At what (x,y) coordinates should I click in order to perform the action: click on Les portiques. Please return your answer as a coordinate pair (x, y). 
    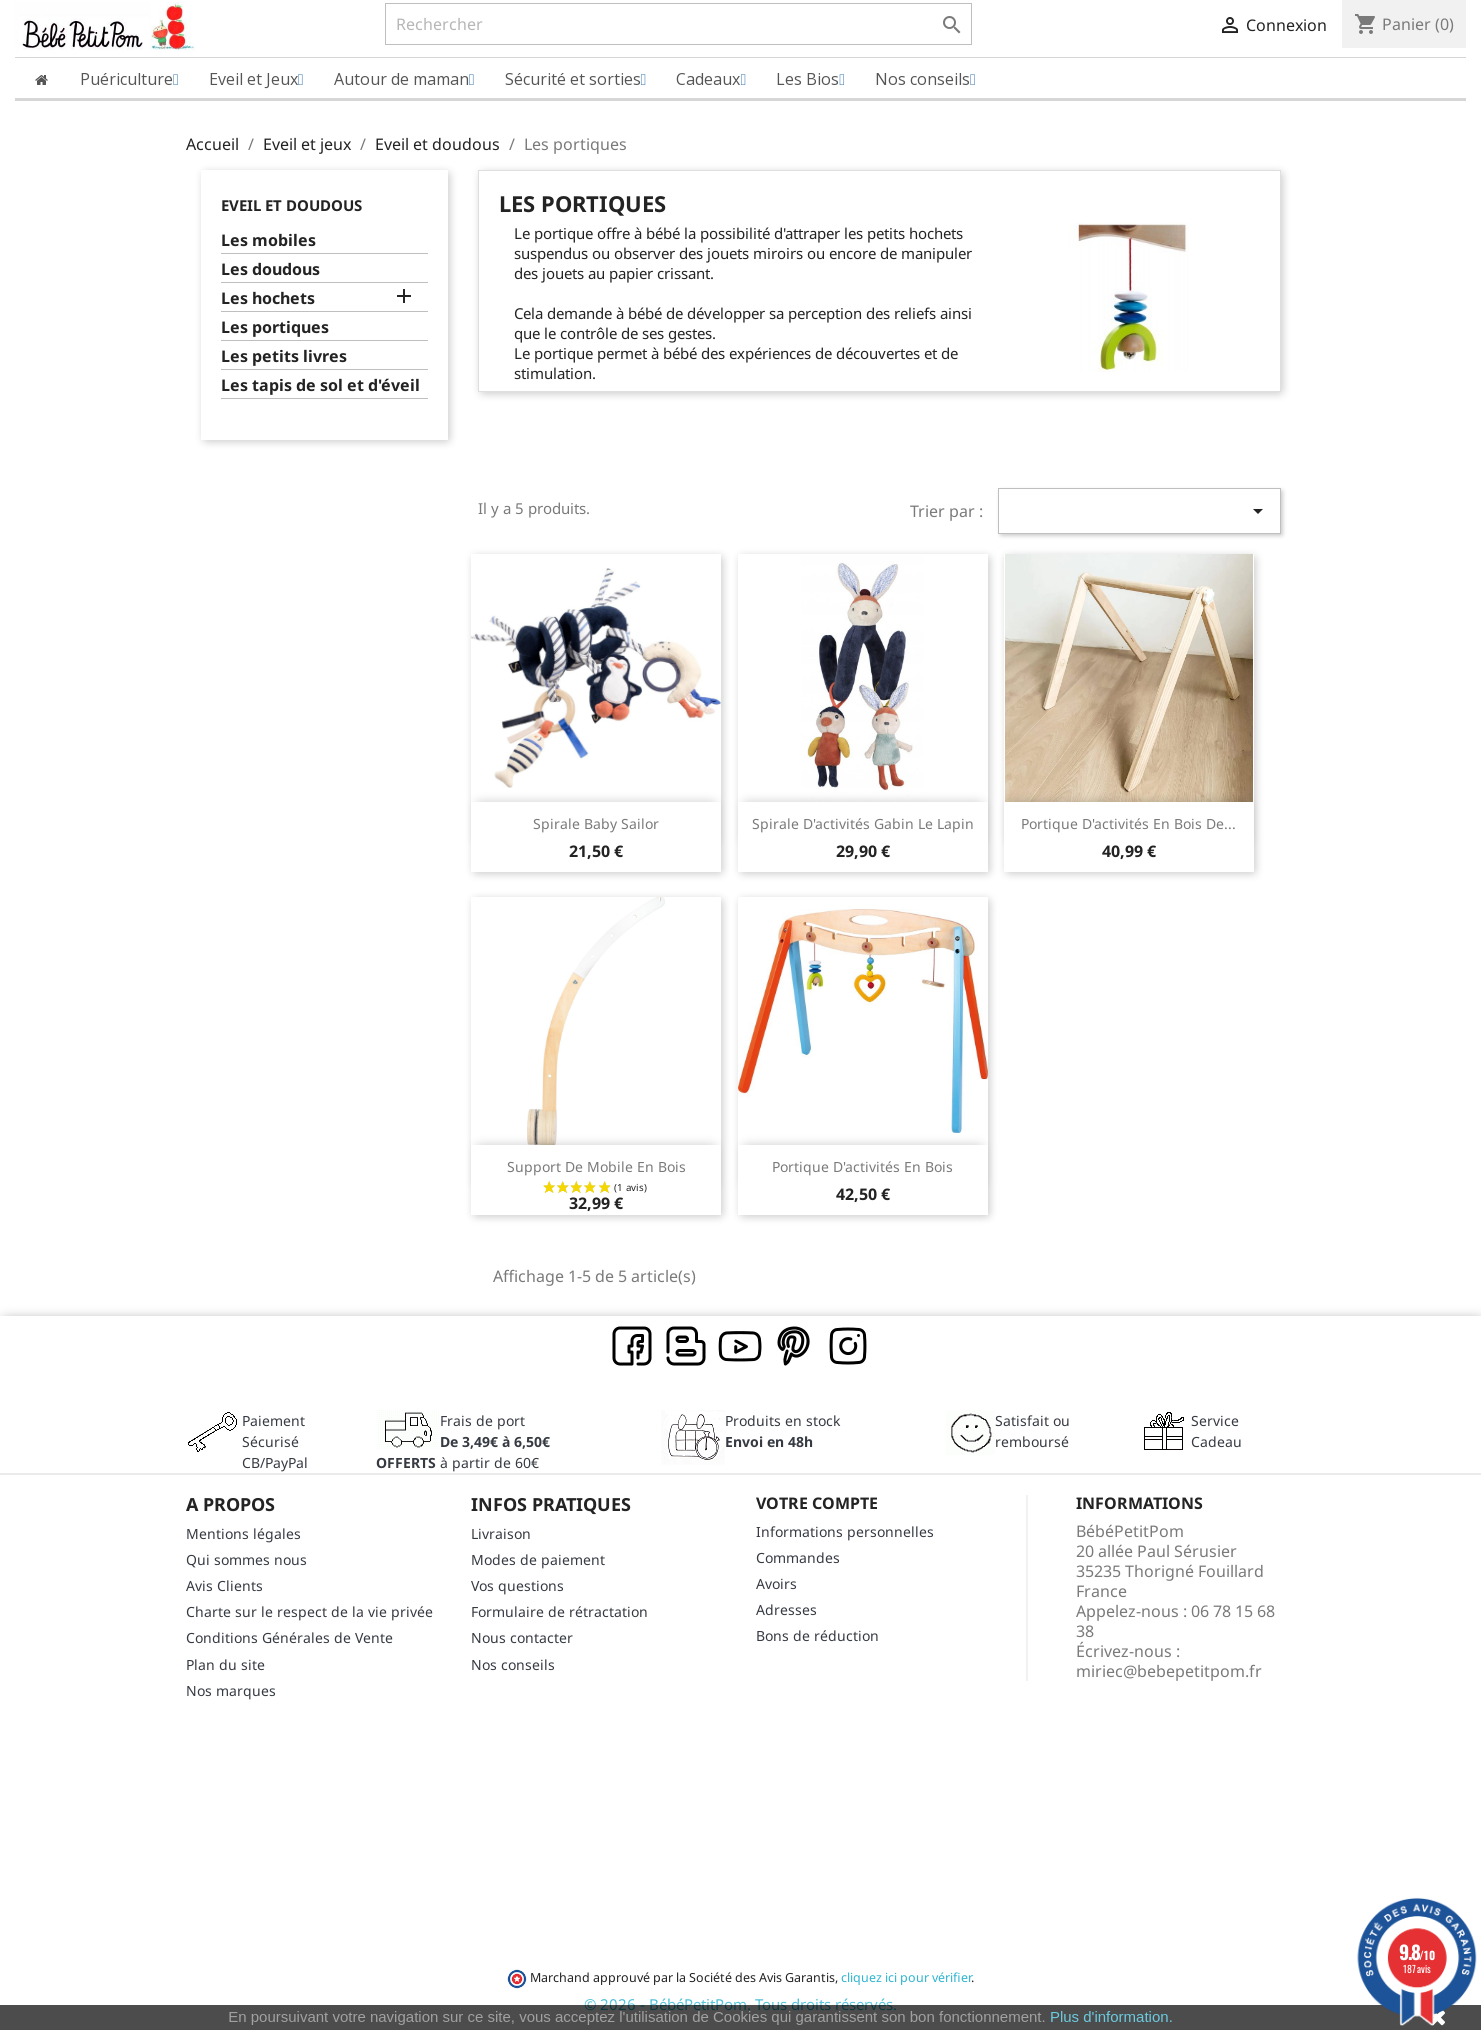
    Looking at the image, I should click on (275, 327).